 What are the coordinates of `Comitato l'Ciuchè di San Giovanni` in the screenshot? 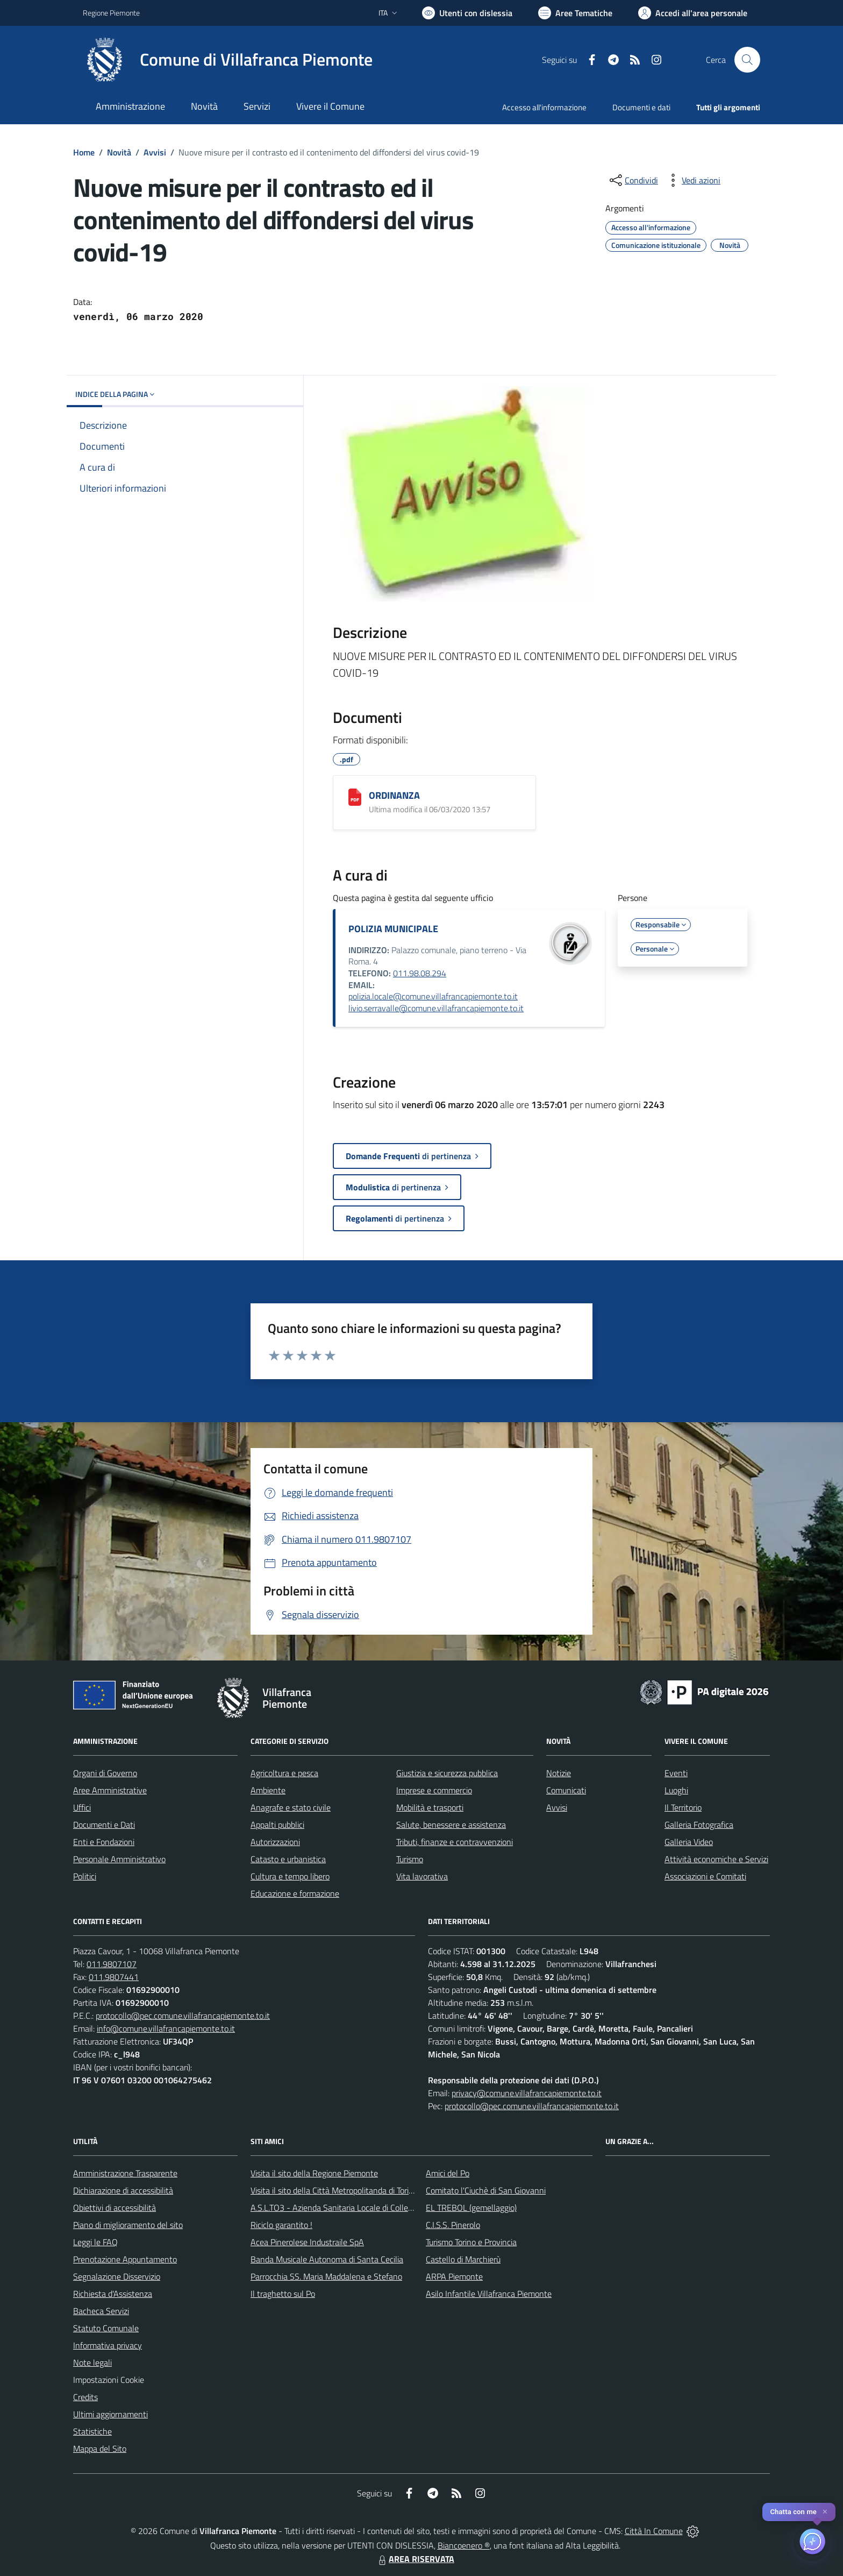 It's located at (486, 2190).